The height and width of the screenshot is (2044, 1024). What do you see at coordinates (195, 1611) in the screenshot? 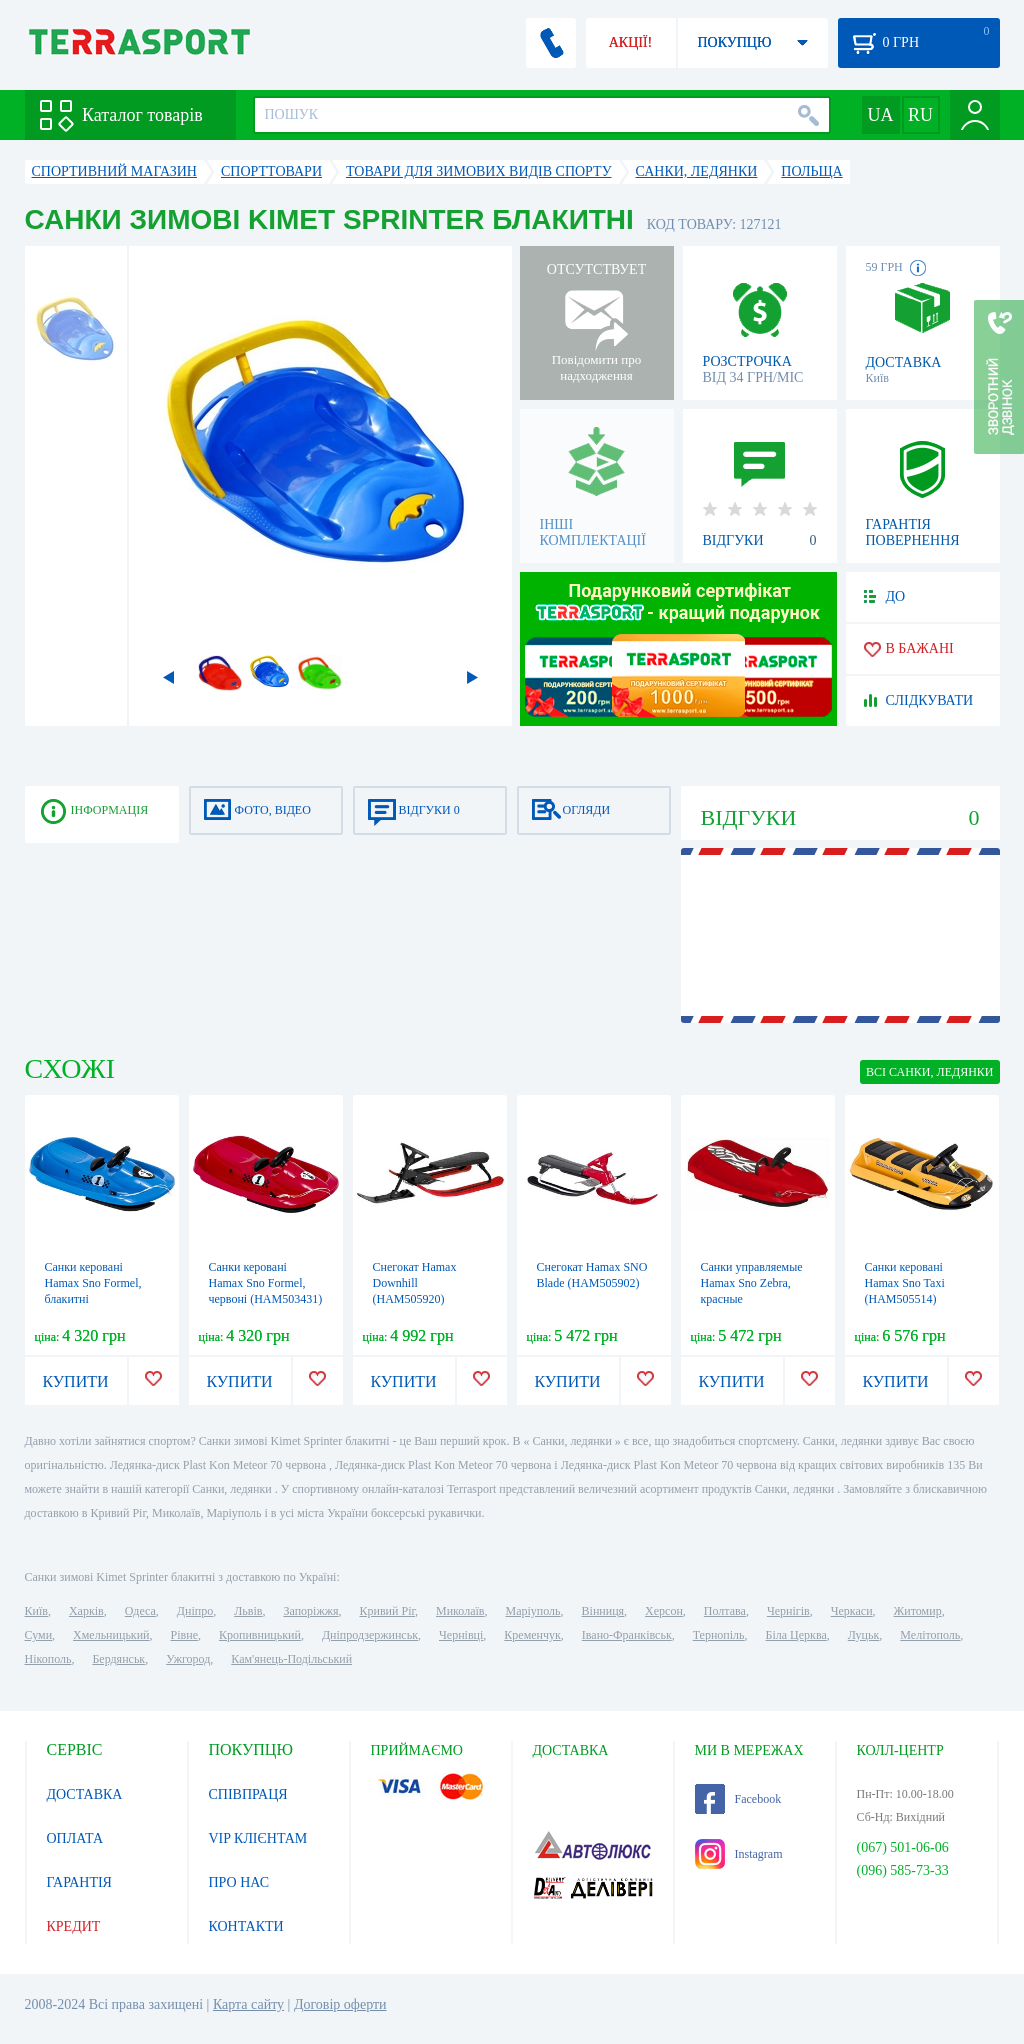
I see `Дніпро` at bounding box center [195, 1611].